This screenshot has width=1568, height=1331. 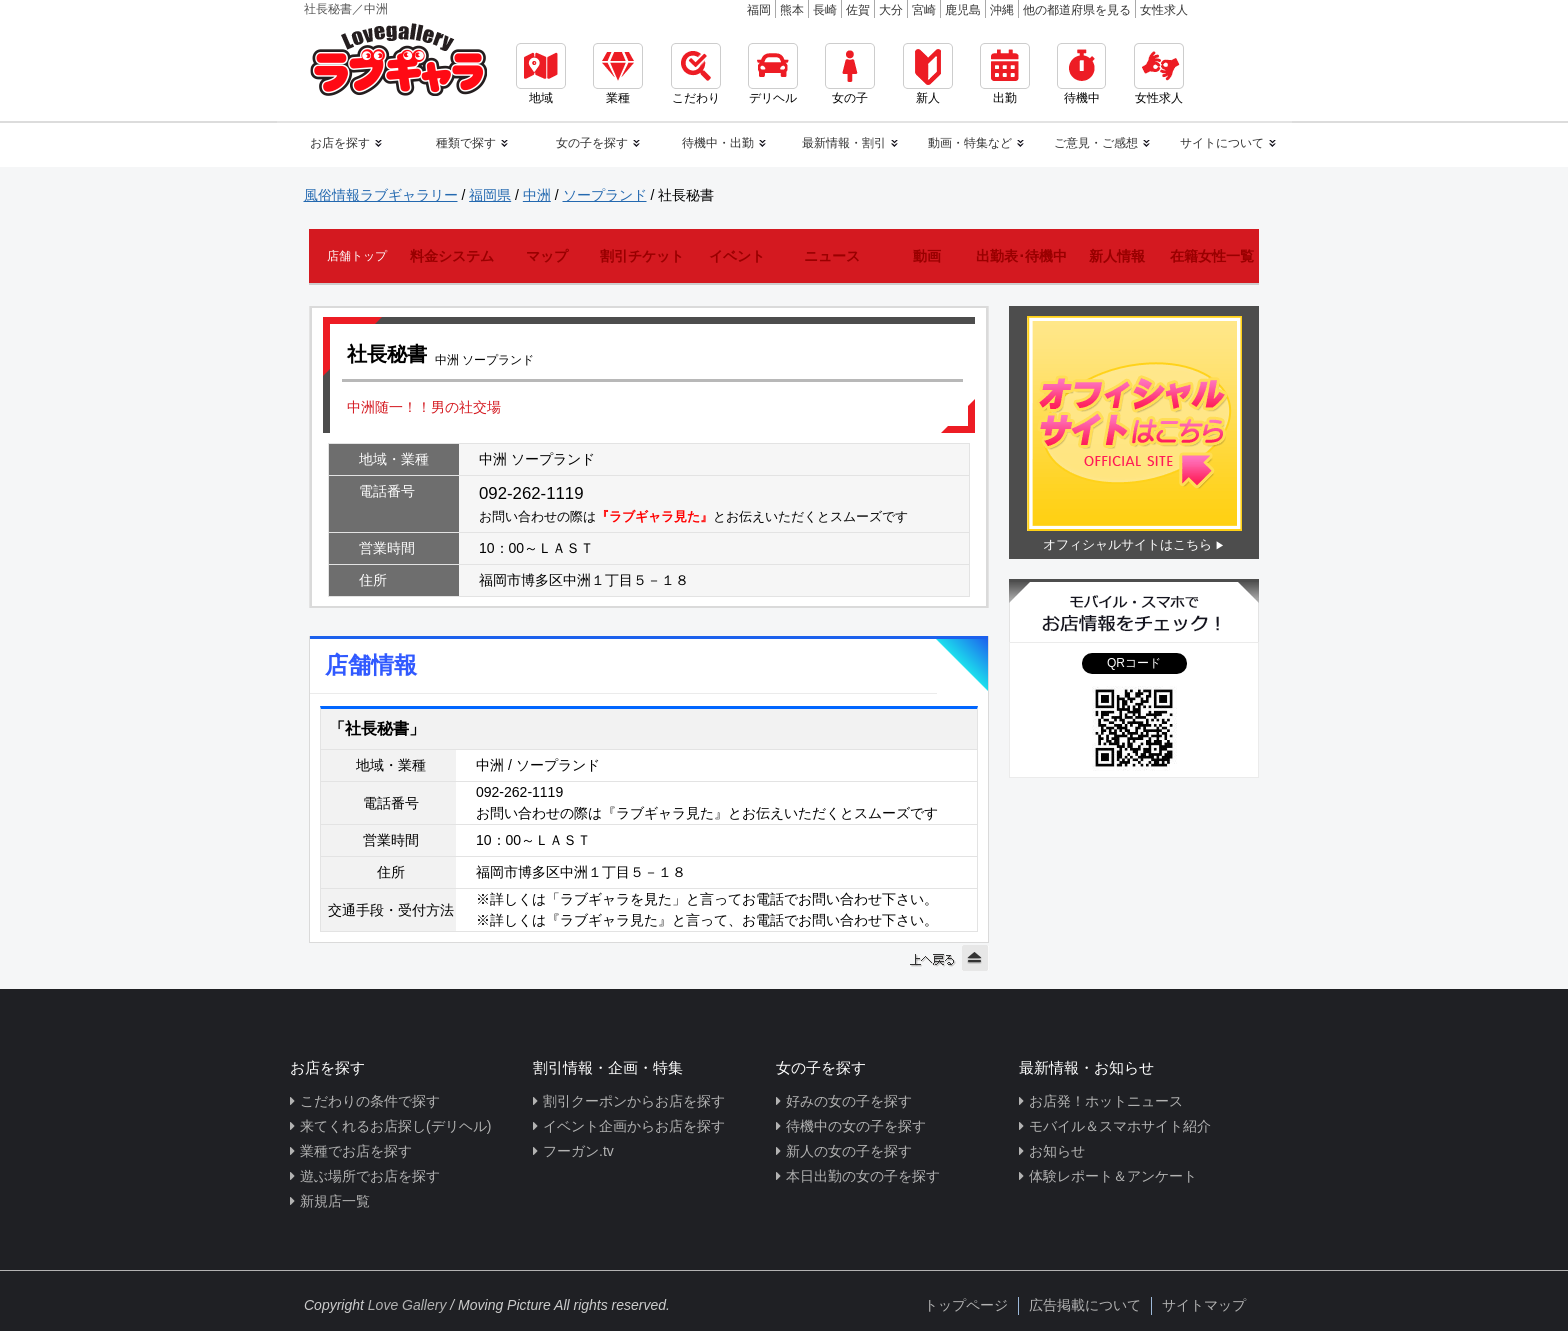 What do you see at coordinates (825, 10) in the screenshot?
I see `長崎` at bounding box center [825, 10].